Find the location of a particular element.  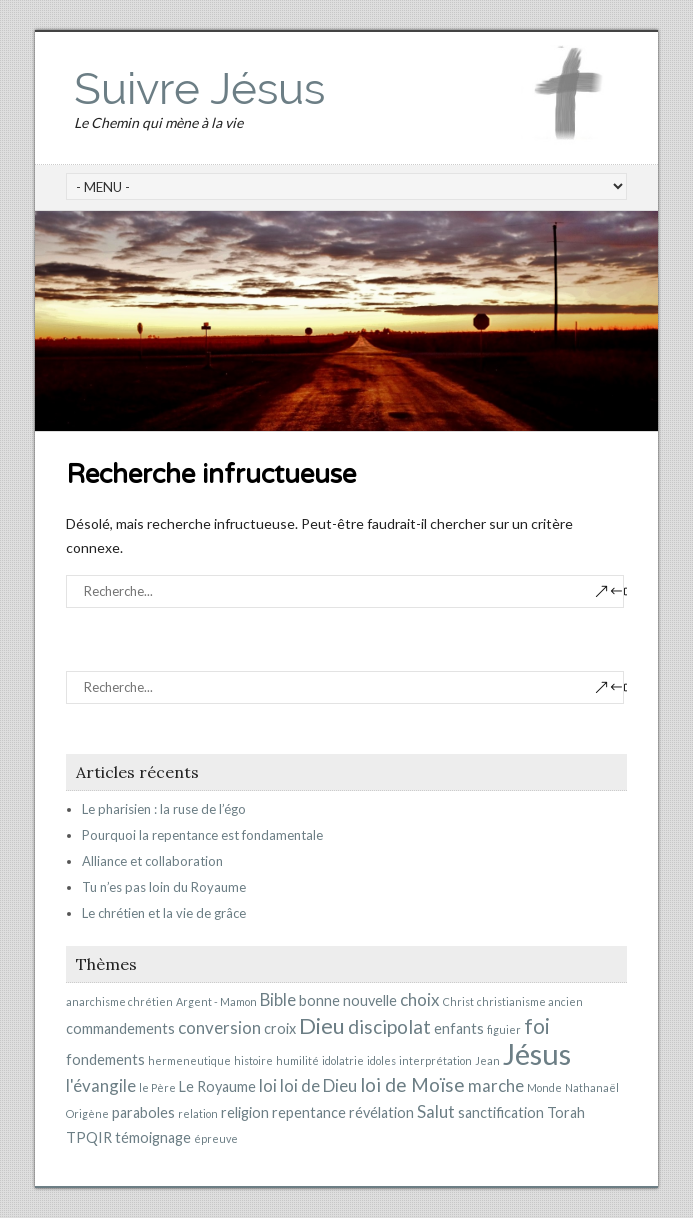

figuier [figuier (1 élément)] is located at coordinates (504, 1029).